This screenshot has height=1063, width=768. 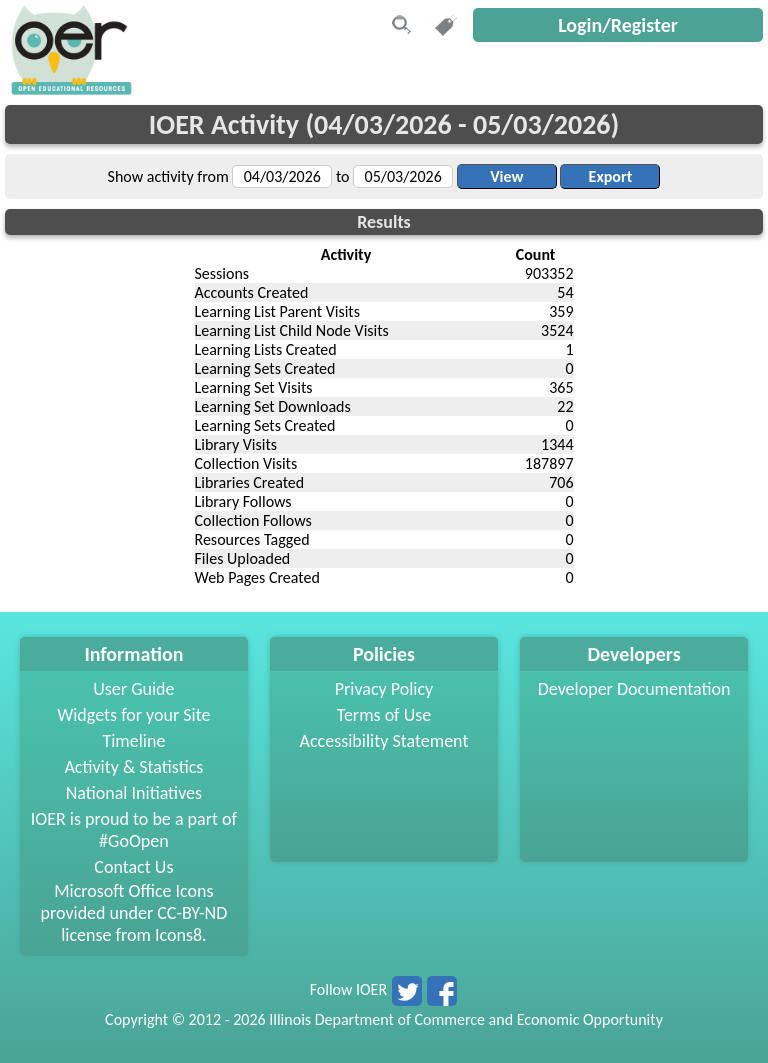 What do you see at coordinates (634, 689) in the screenshot?
I see `Developer Documentation` at bounding box center [634, 689].